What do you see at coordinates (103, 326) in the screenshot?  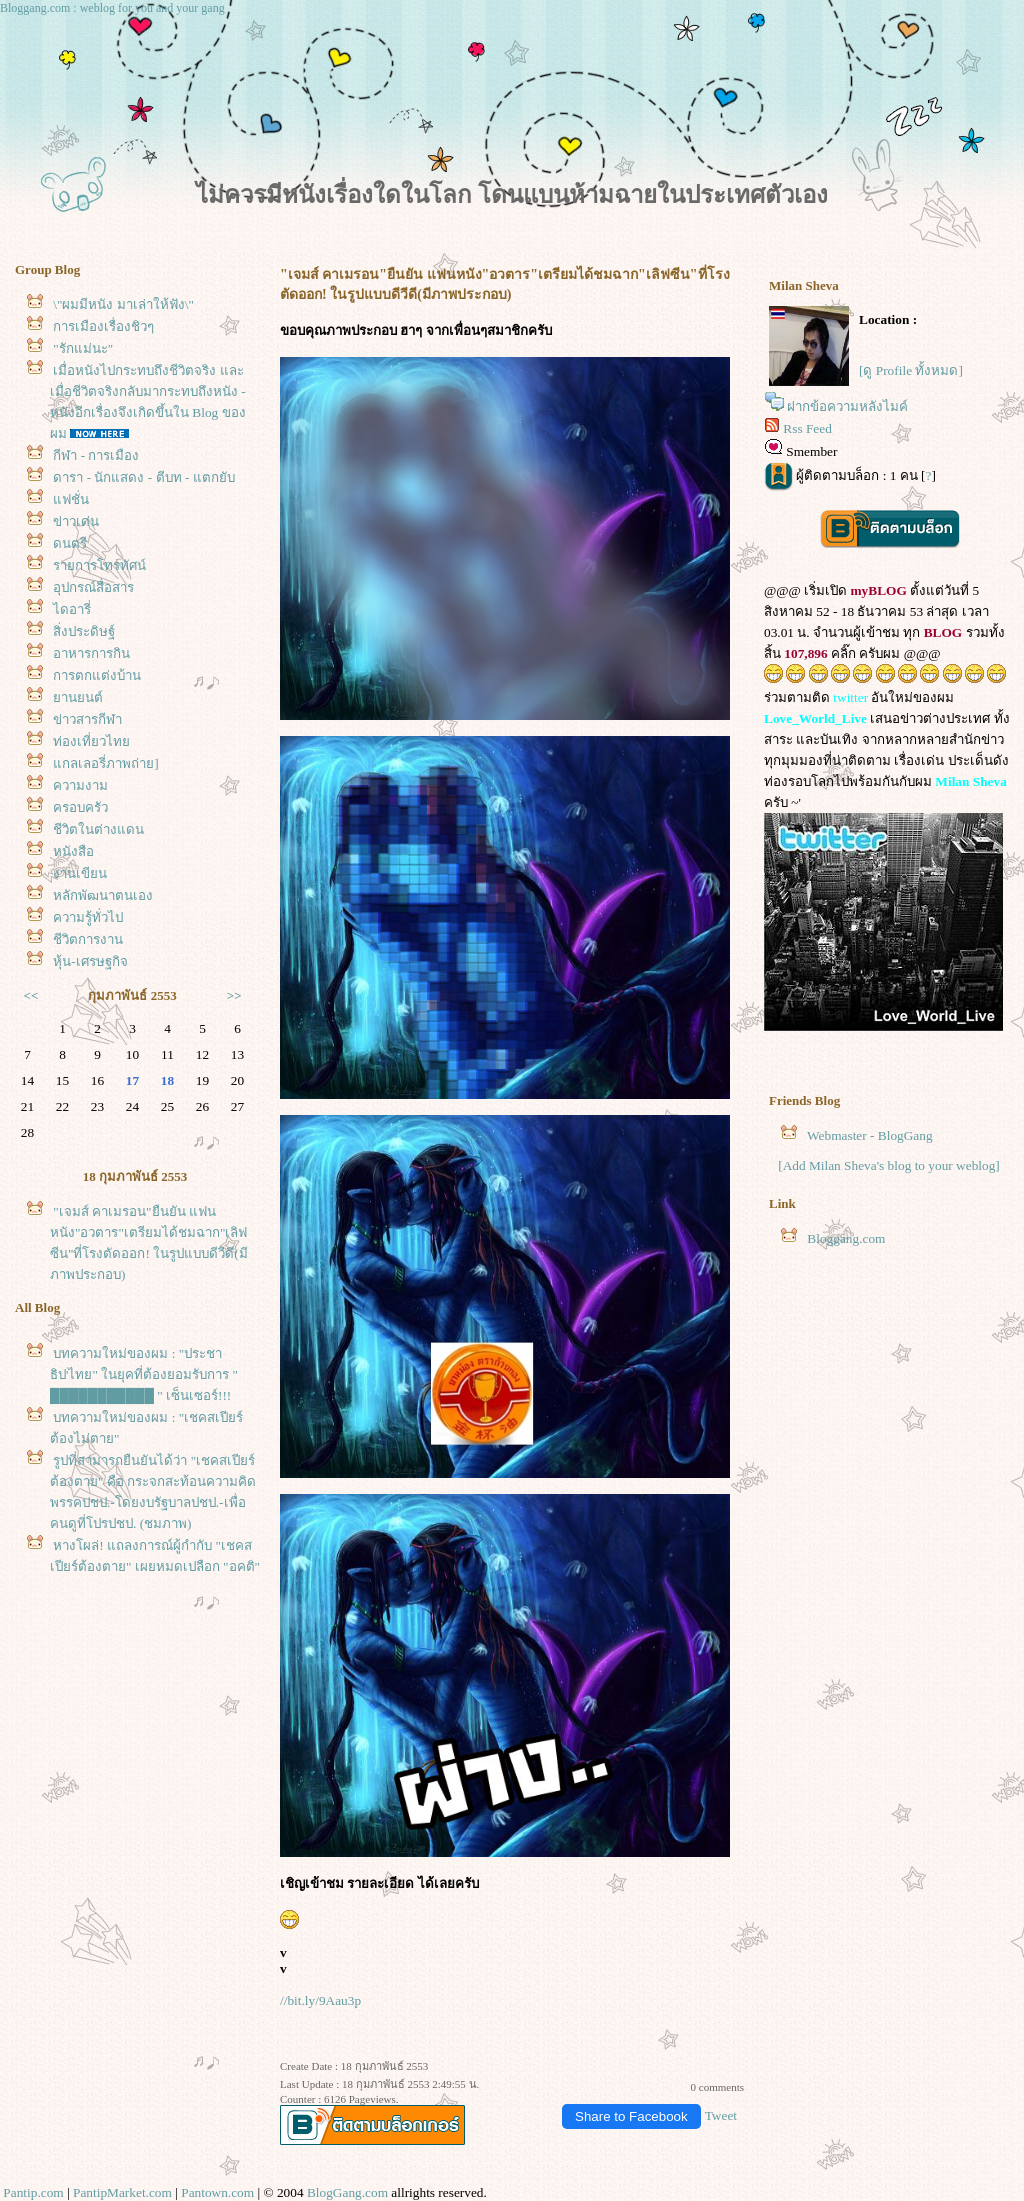 I see `การเมืองเรื่องชิวๆ` at bounding box center [103, 326].